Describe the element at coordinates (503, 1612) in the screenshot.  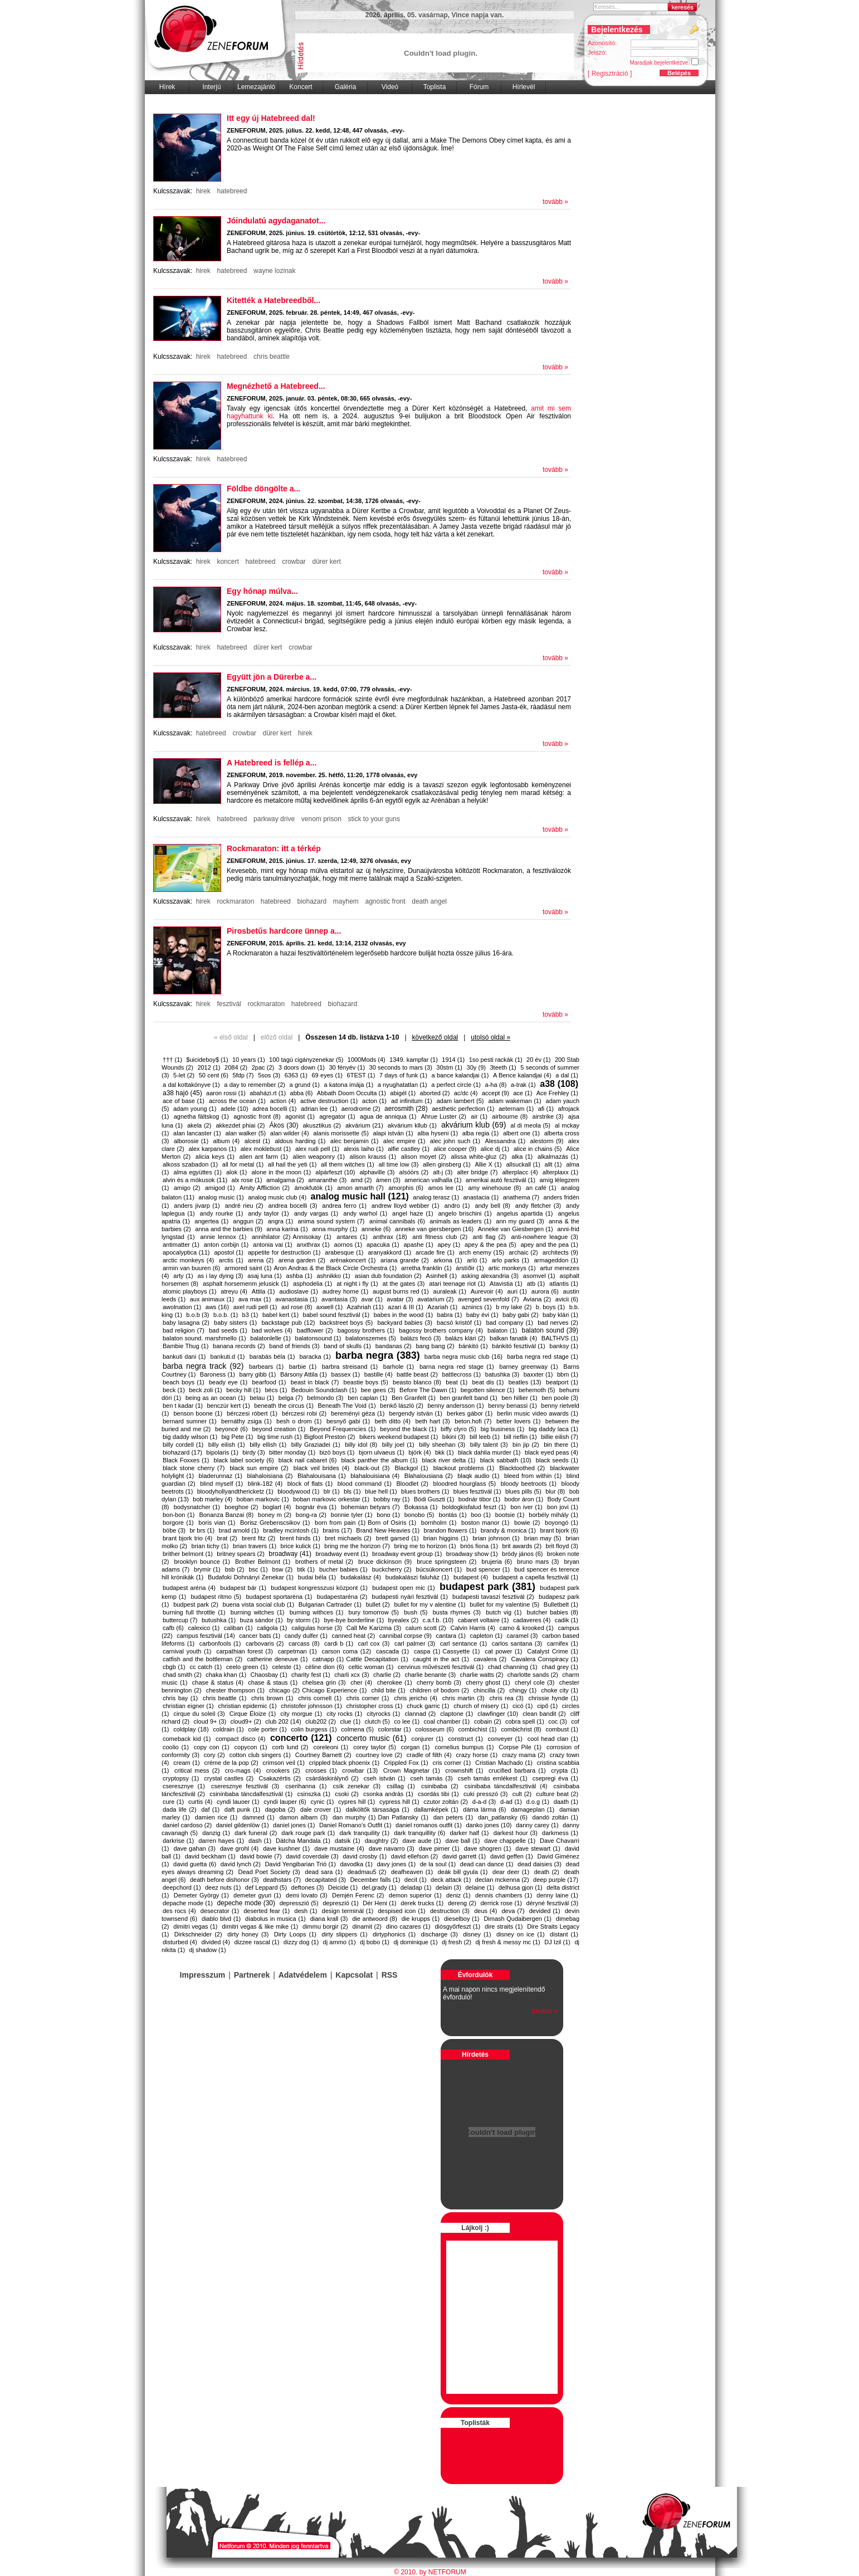
I see `butch vig (1)` at that location.